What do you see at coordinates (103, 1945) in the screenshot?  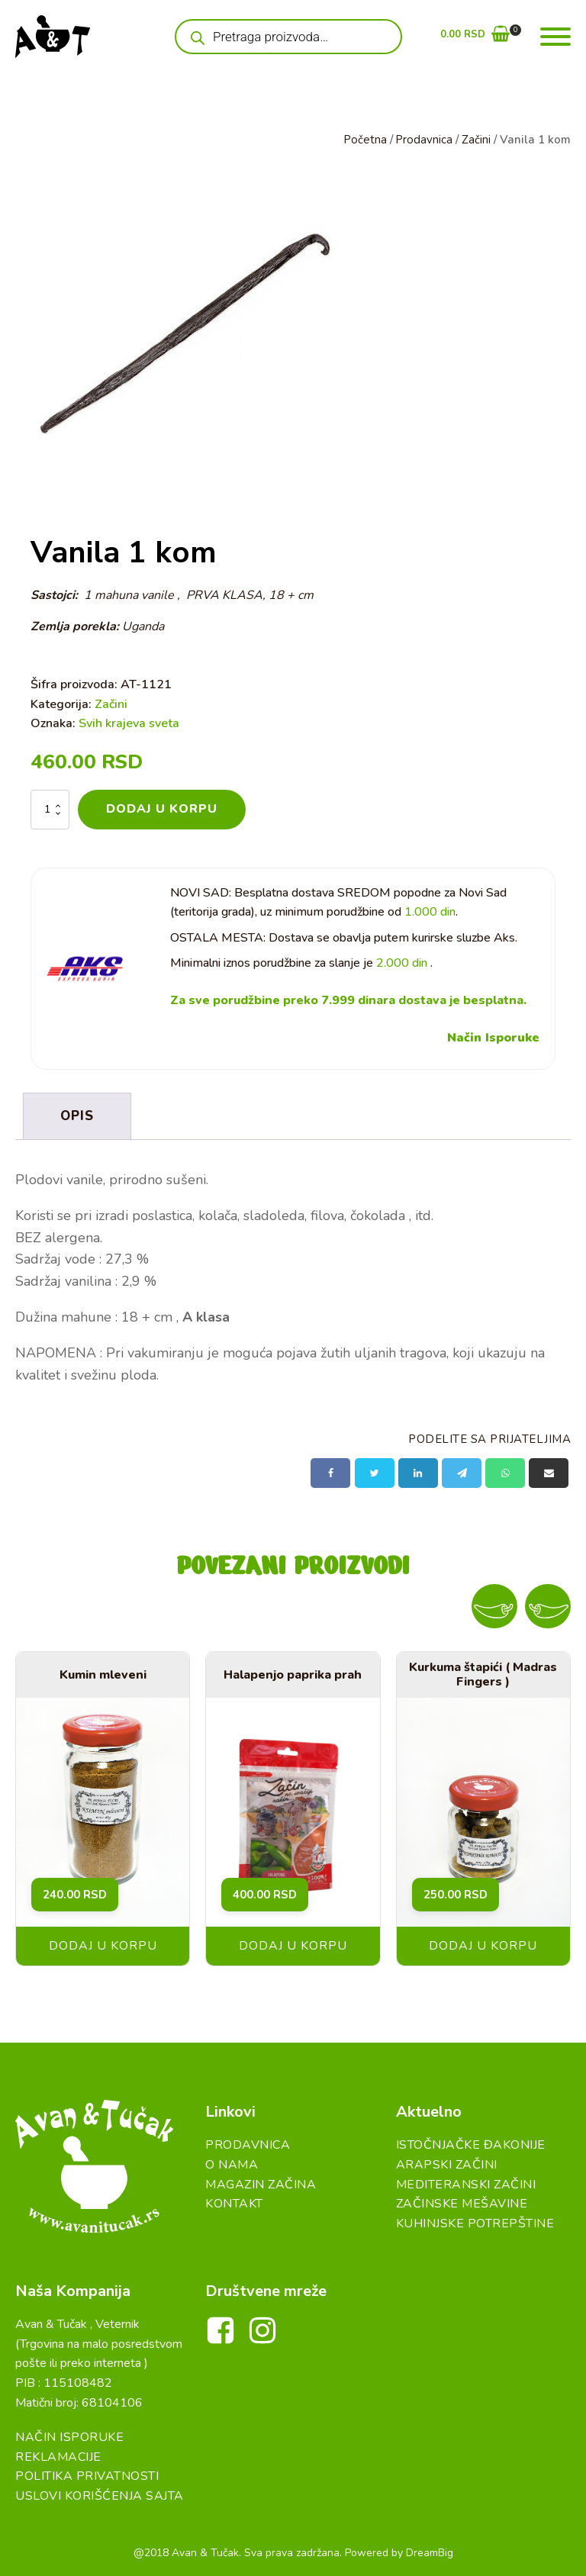 I see `Dodaj u korpu [button]` at bounding box center [103, 1945].